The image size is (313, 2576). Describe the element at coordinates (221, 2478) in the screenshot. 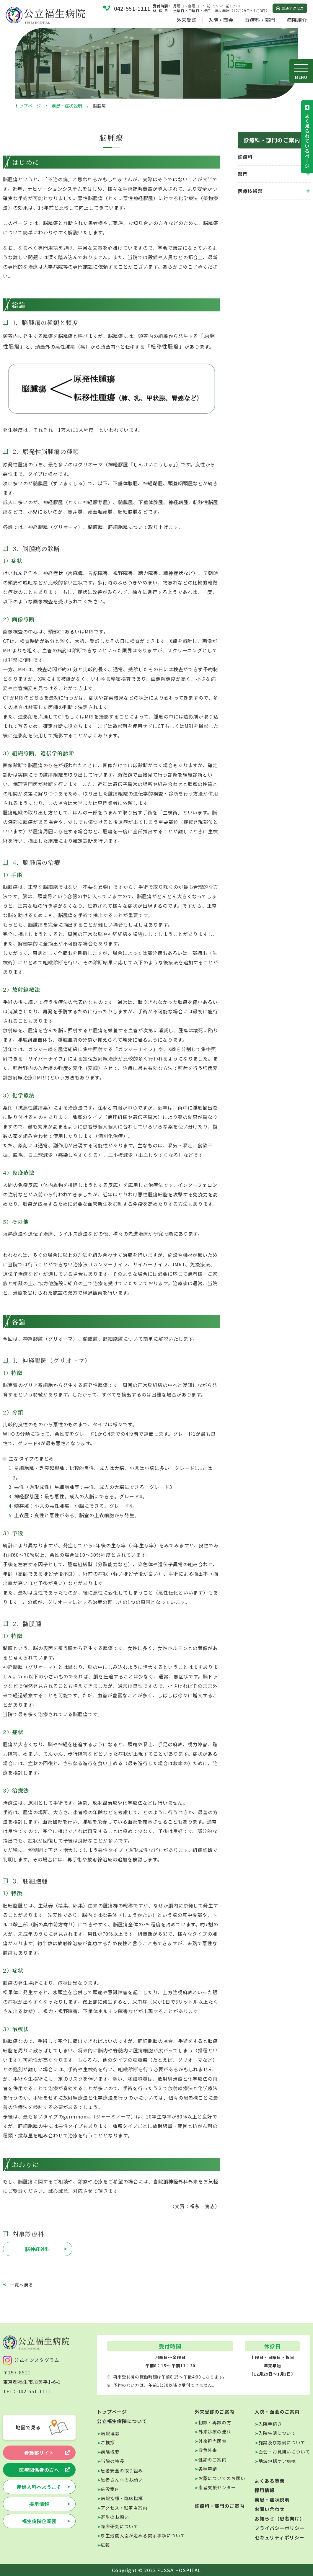

I see `お薬についてのお願い` at that location.